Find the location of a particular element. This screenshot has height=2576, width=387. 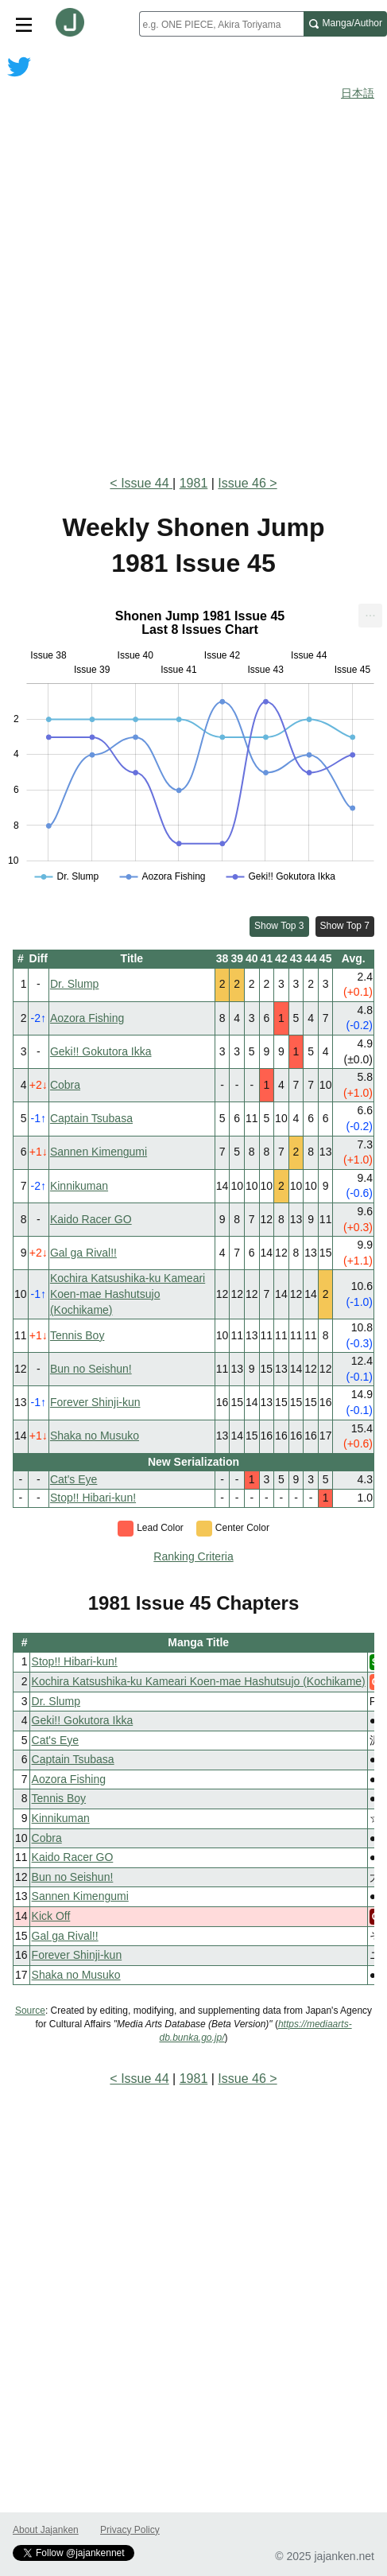

Dr. Slump is located at coordinates (74, 983).